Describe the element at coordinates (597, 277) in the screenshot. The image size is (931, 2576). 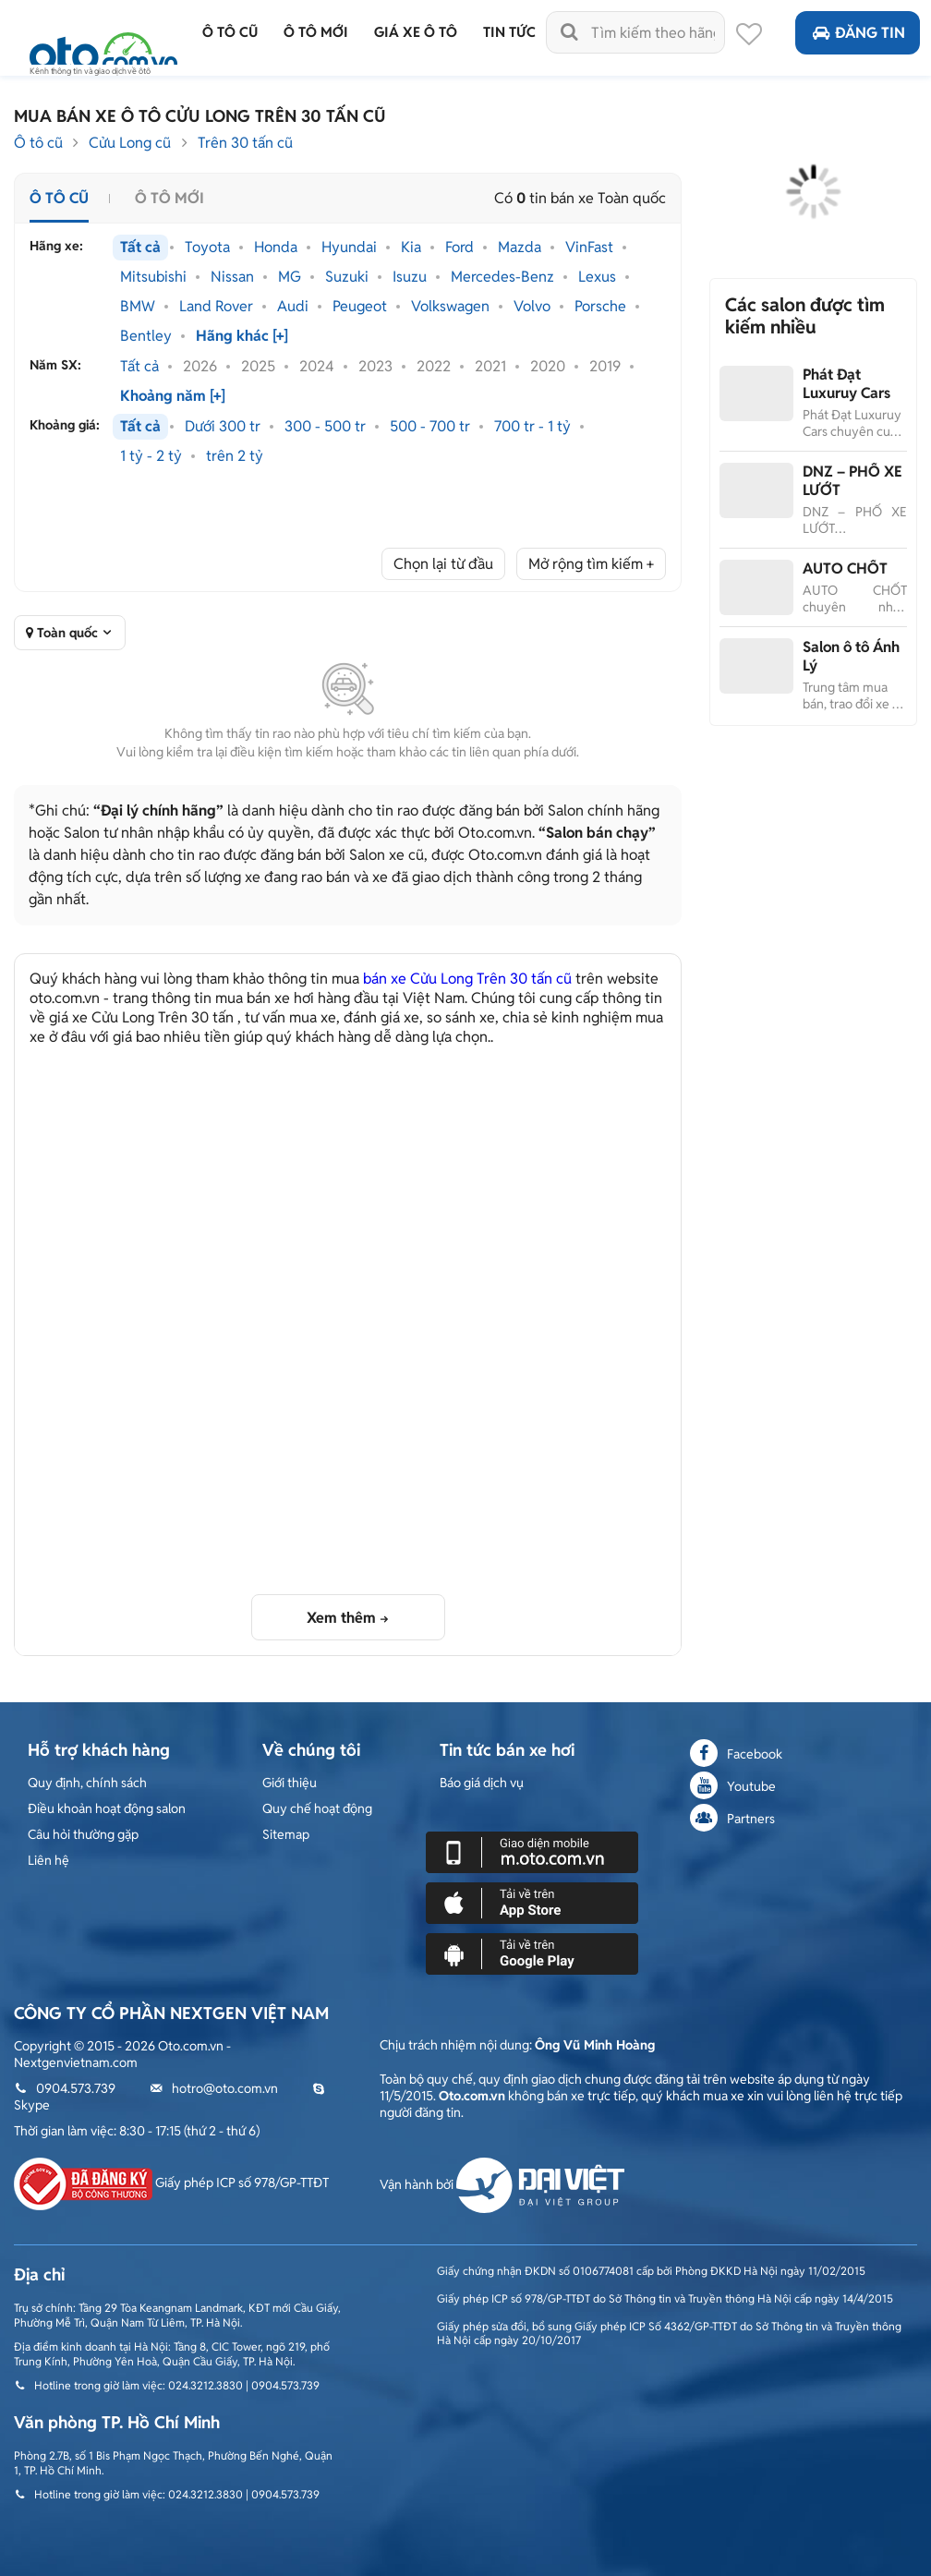
I see `Lexus` at that location.